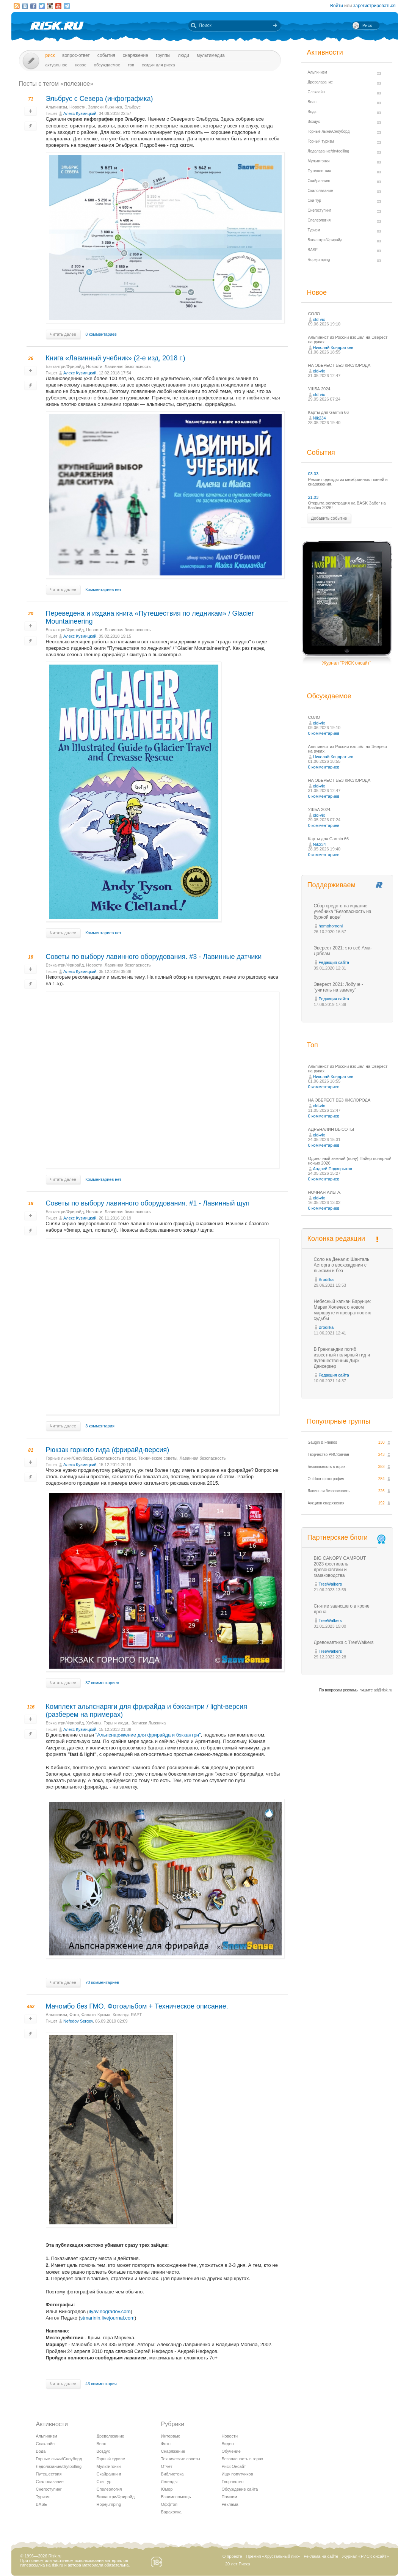  What do you see at coordinates (74, 2014) in the screenshot?
I see `Фото` at bounding box center [74, 2014].